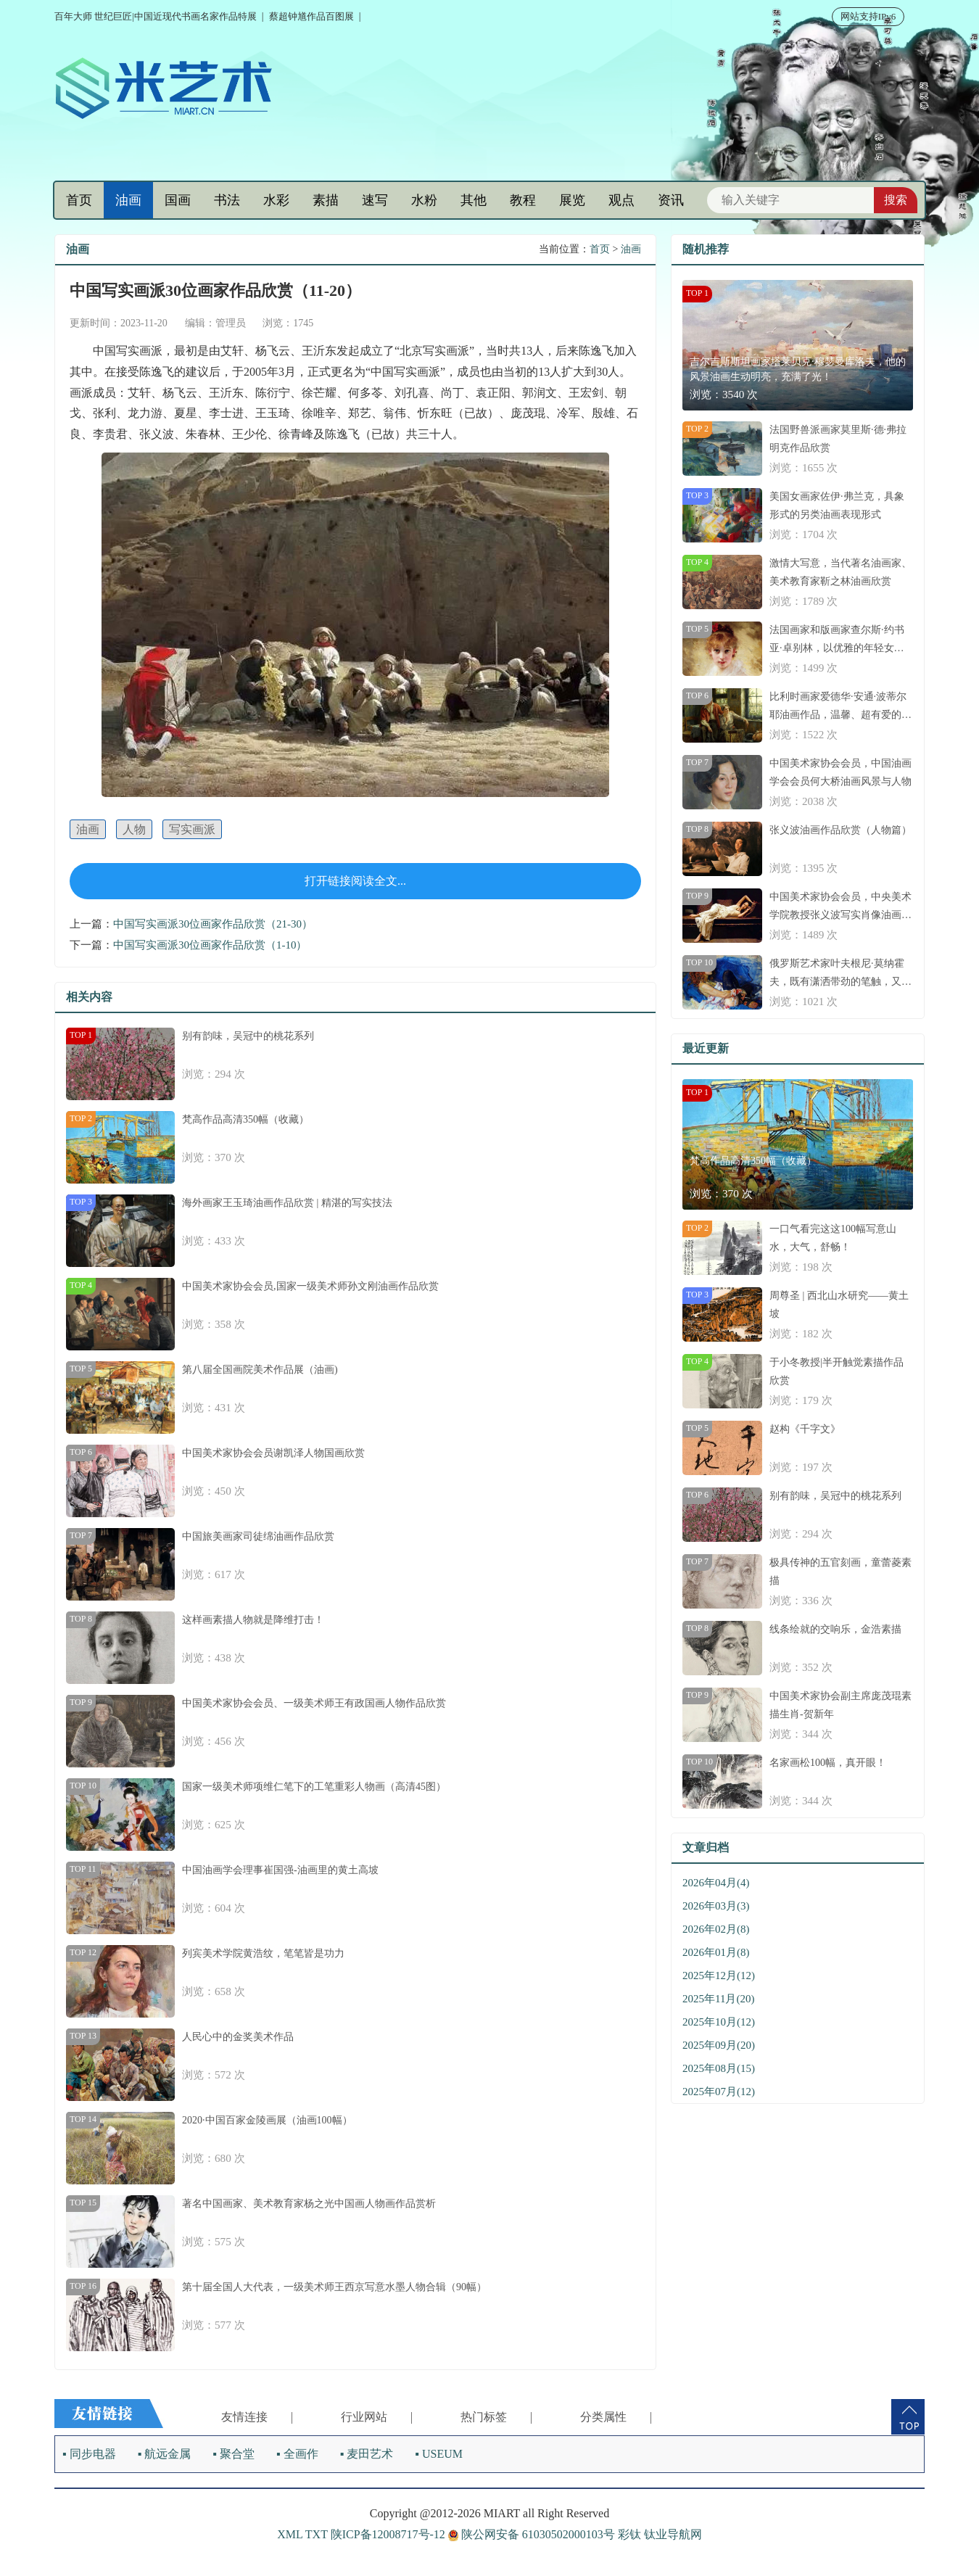 The image size is (979, 2576). Describe the element at coordinates (89, 2454) in the screenshot. I see `▪ 同步电器` at that location.